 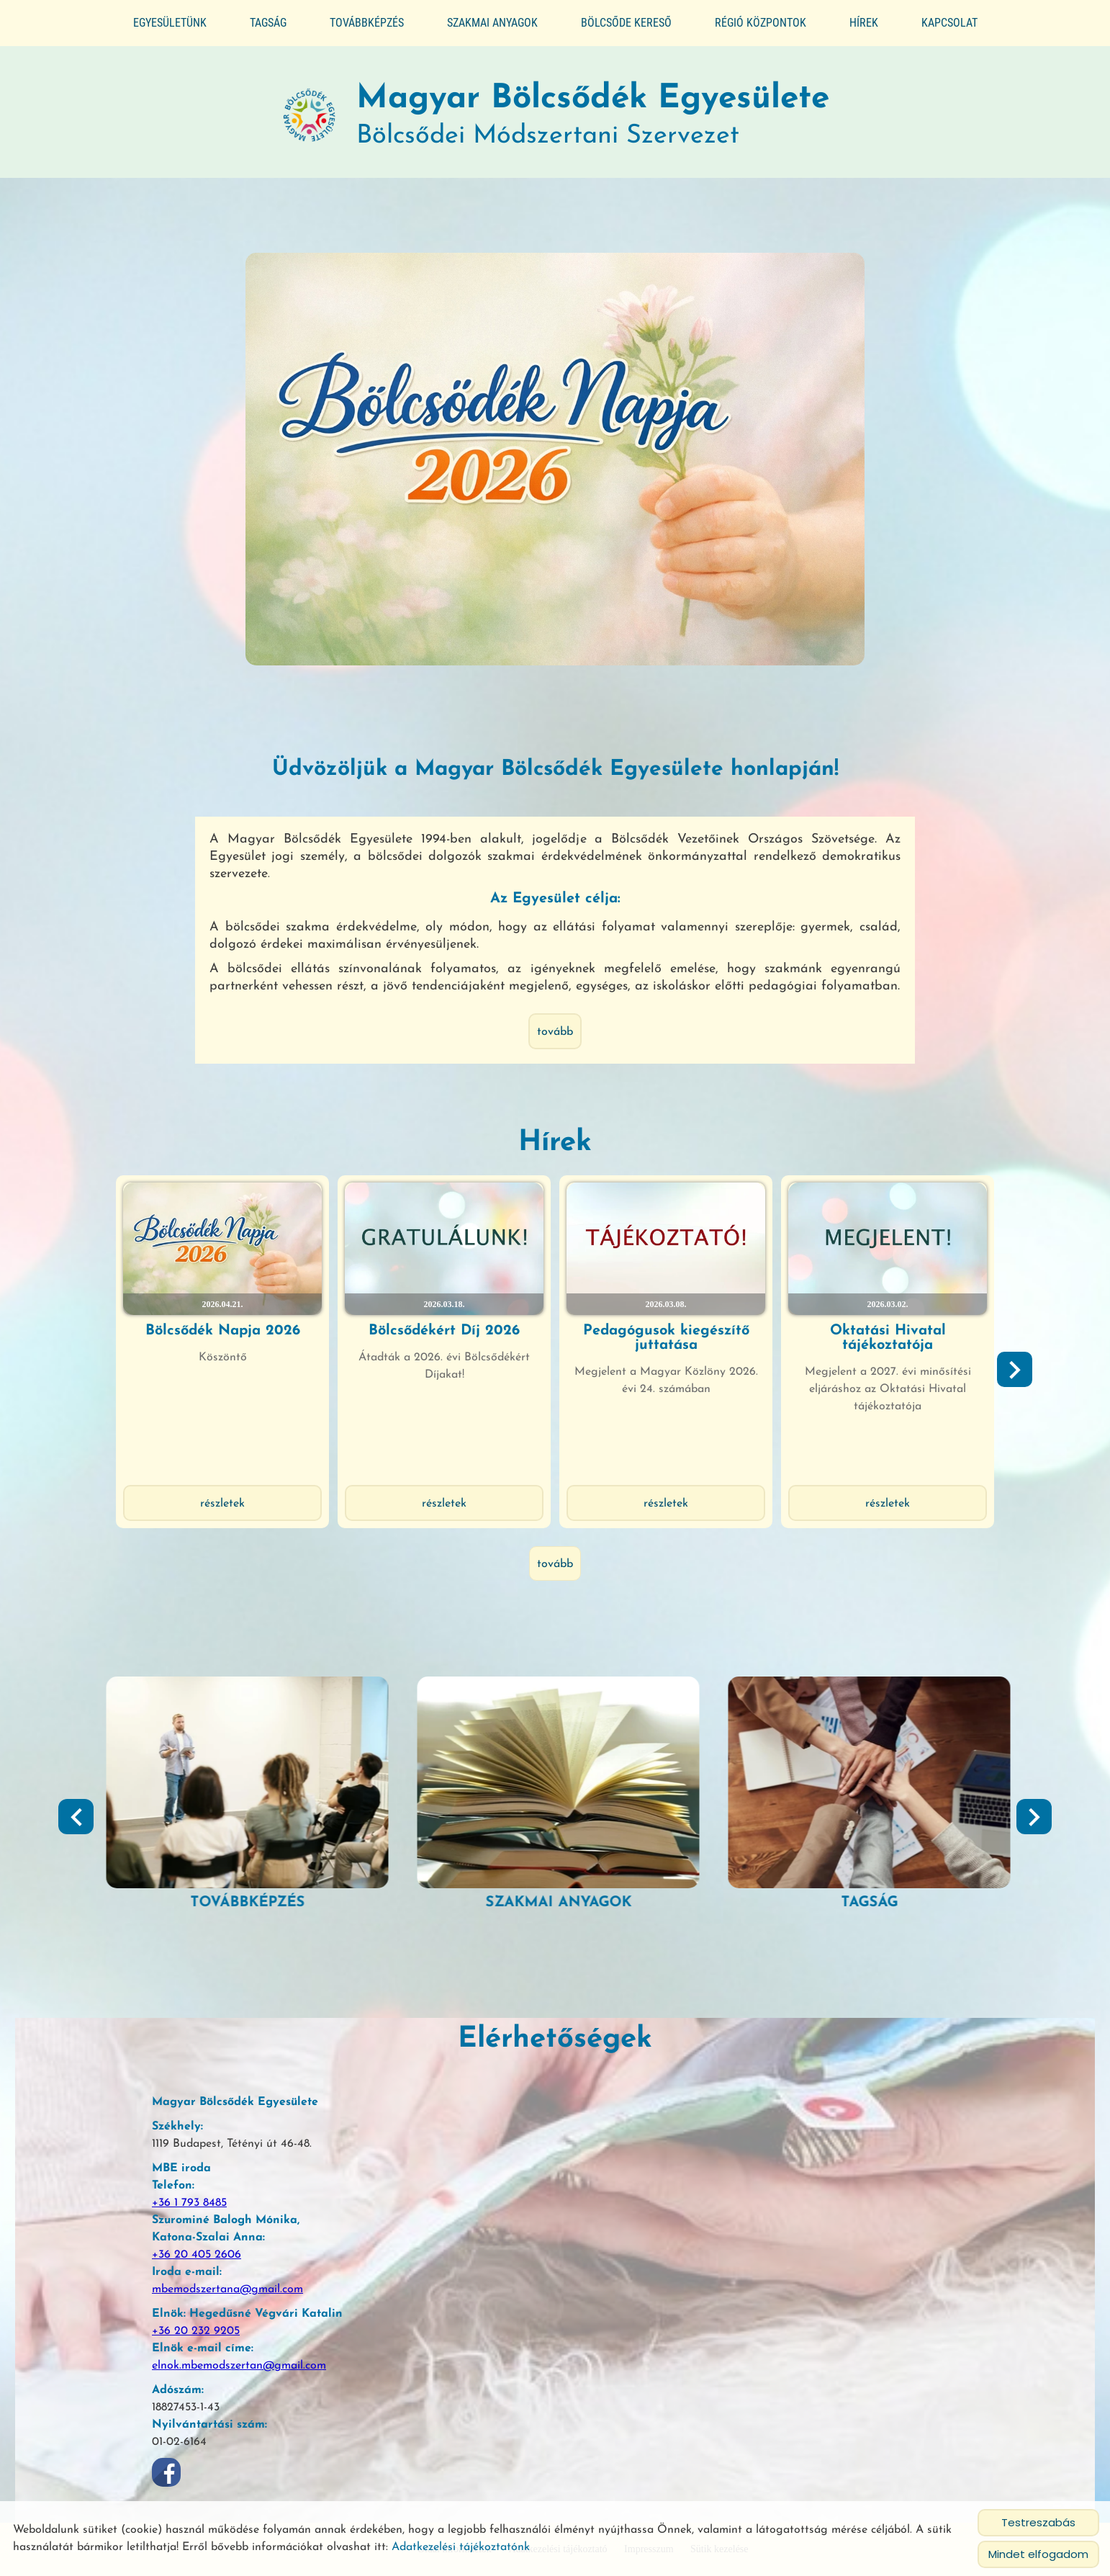 What do you see at coordinates (863, 23) in the screenshot?
I see `Hírek` at bounding box center [863, 23].